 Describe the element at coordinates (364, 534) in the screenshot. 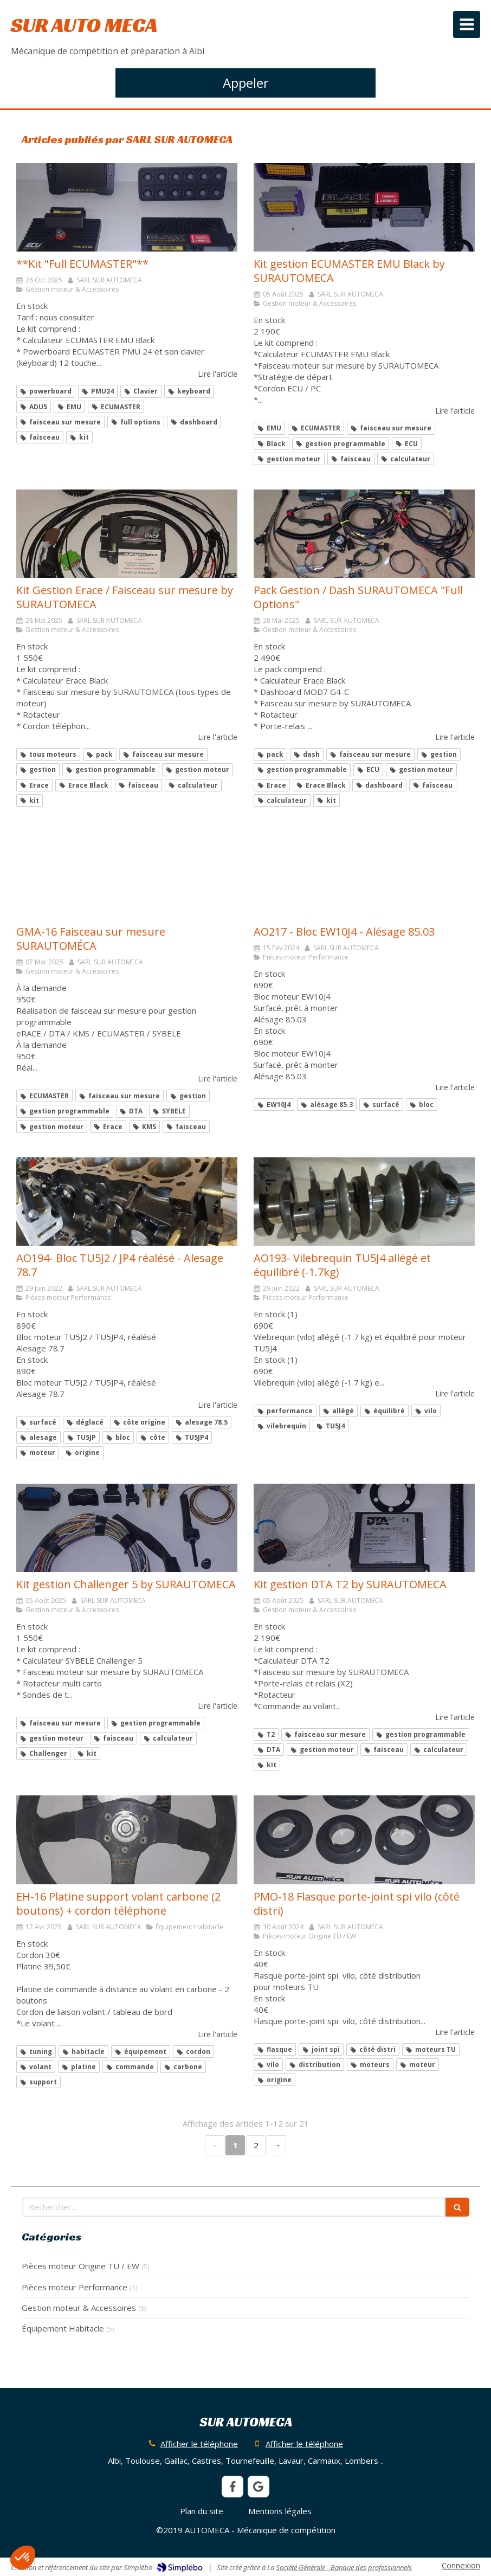

I see `[Pack Gestion / Dash SURAUTOMECA "Full Options"]` at that location.